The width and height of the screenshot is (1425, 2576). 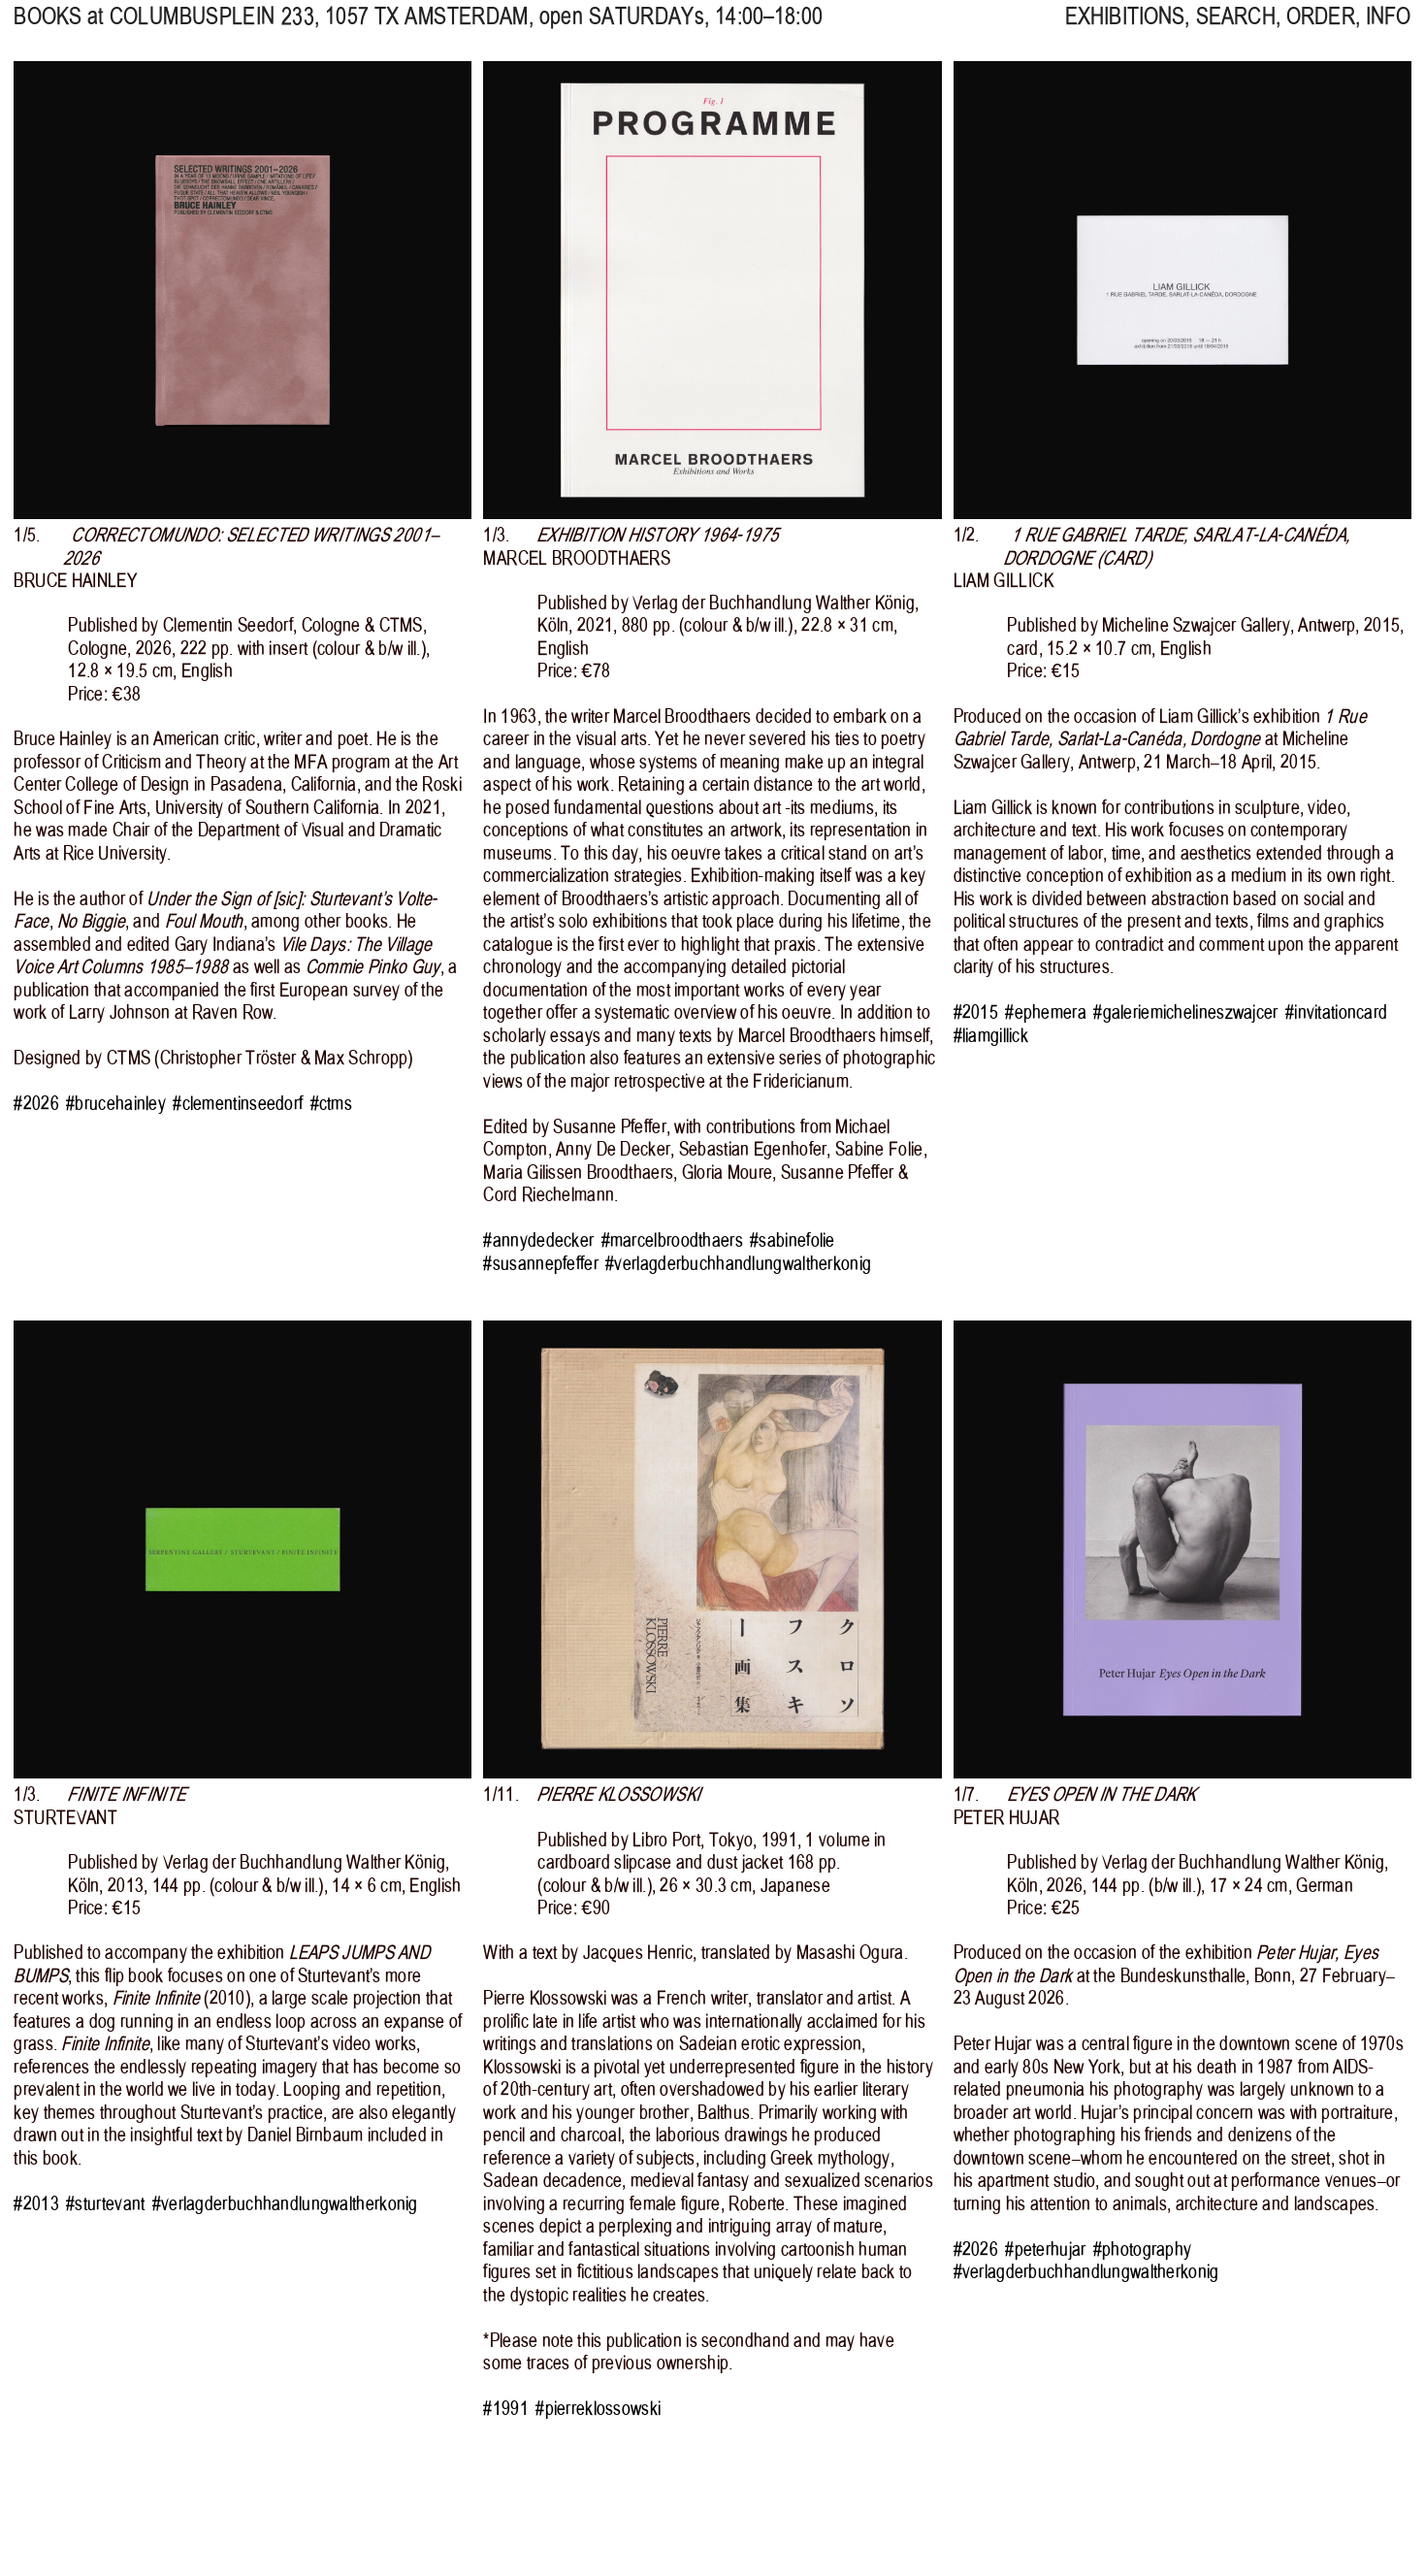 I want to click on #liamgillick, so click(x=991, y=1036).